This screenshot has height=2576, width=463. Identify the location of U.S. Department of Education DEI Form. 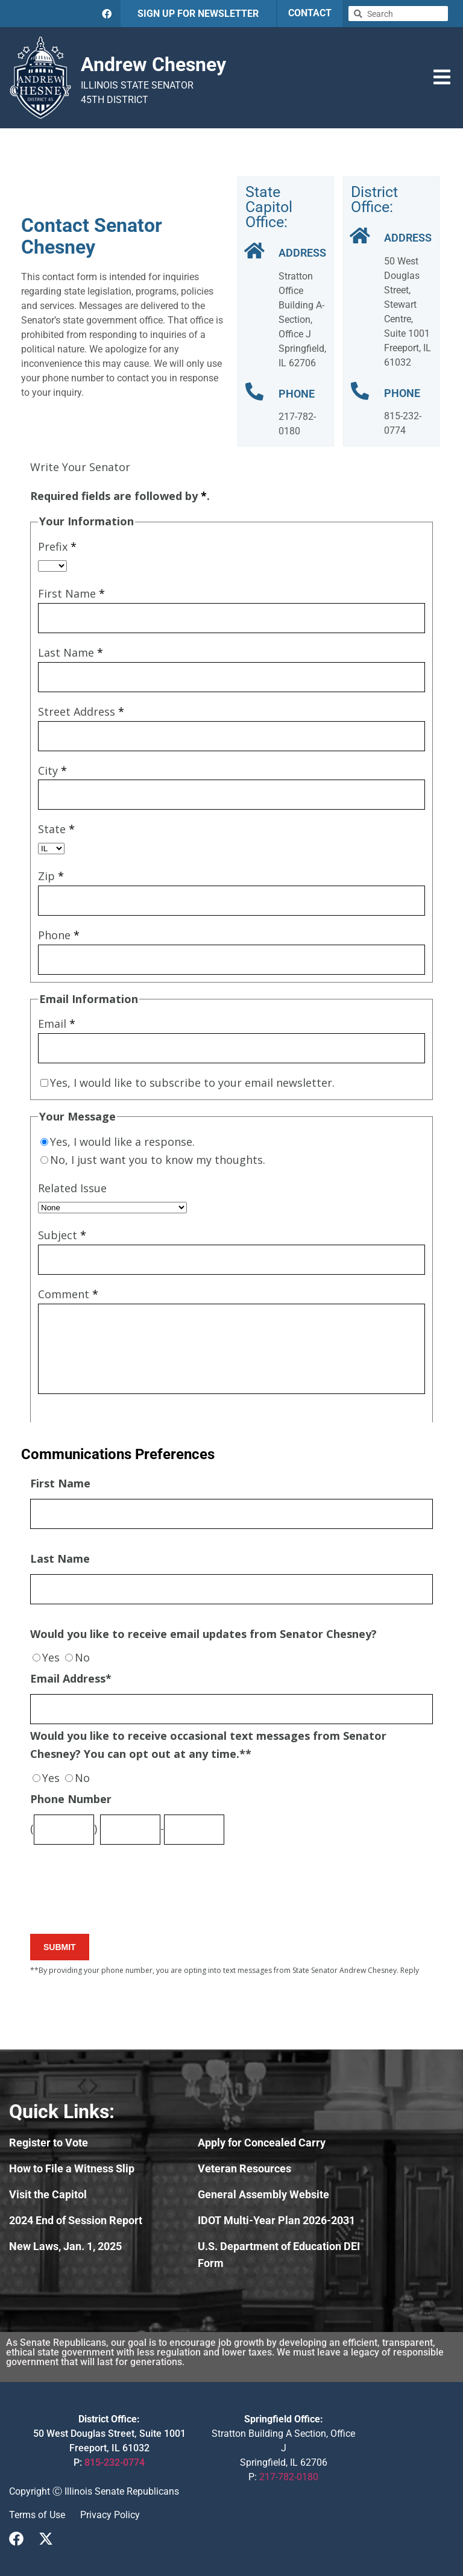
(279, 2254).